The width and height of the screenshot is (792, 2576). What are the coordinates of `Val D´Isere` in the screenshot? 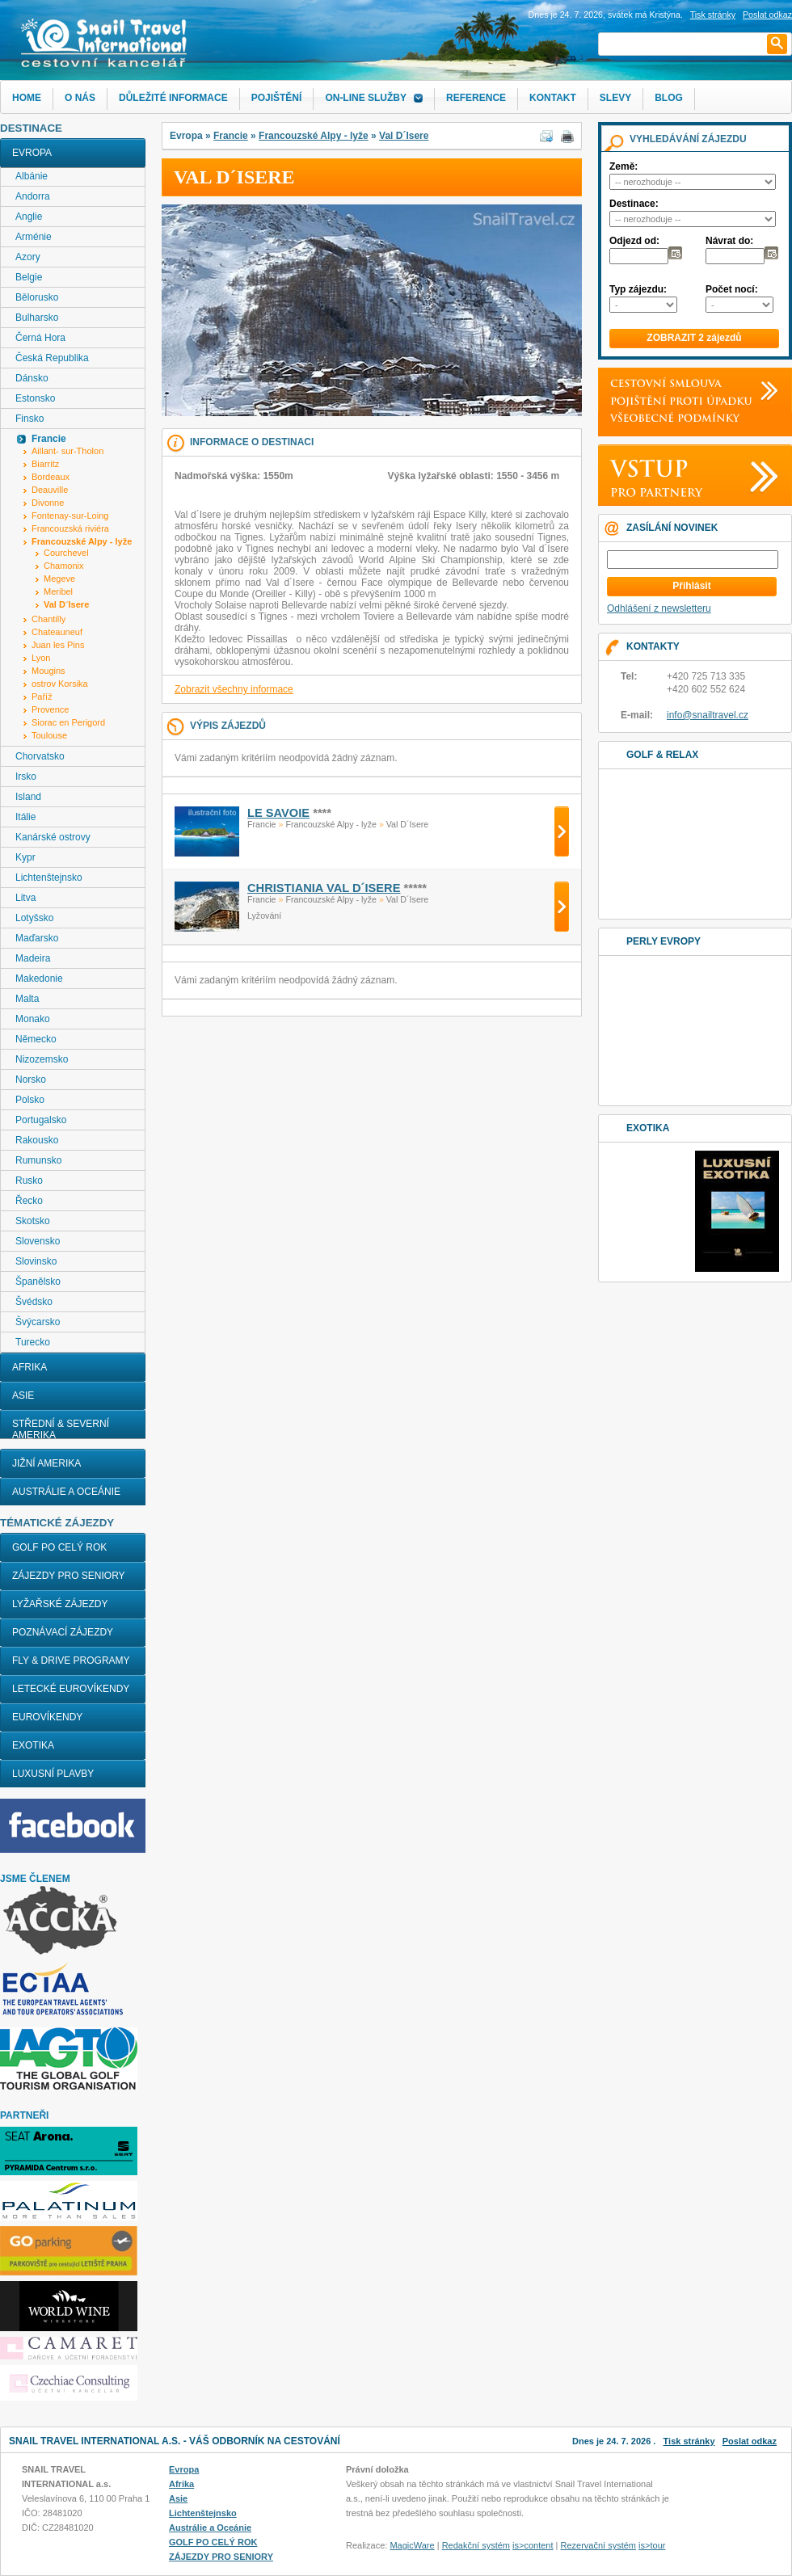 It's located at (403, 135).